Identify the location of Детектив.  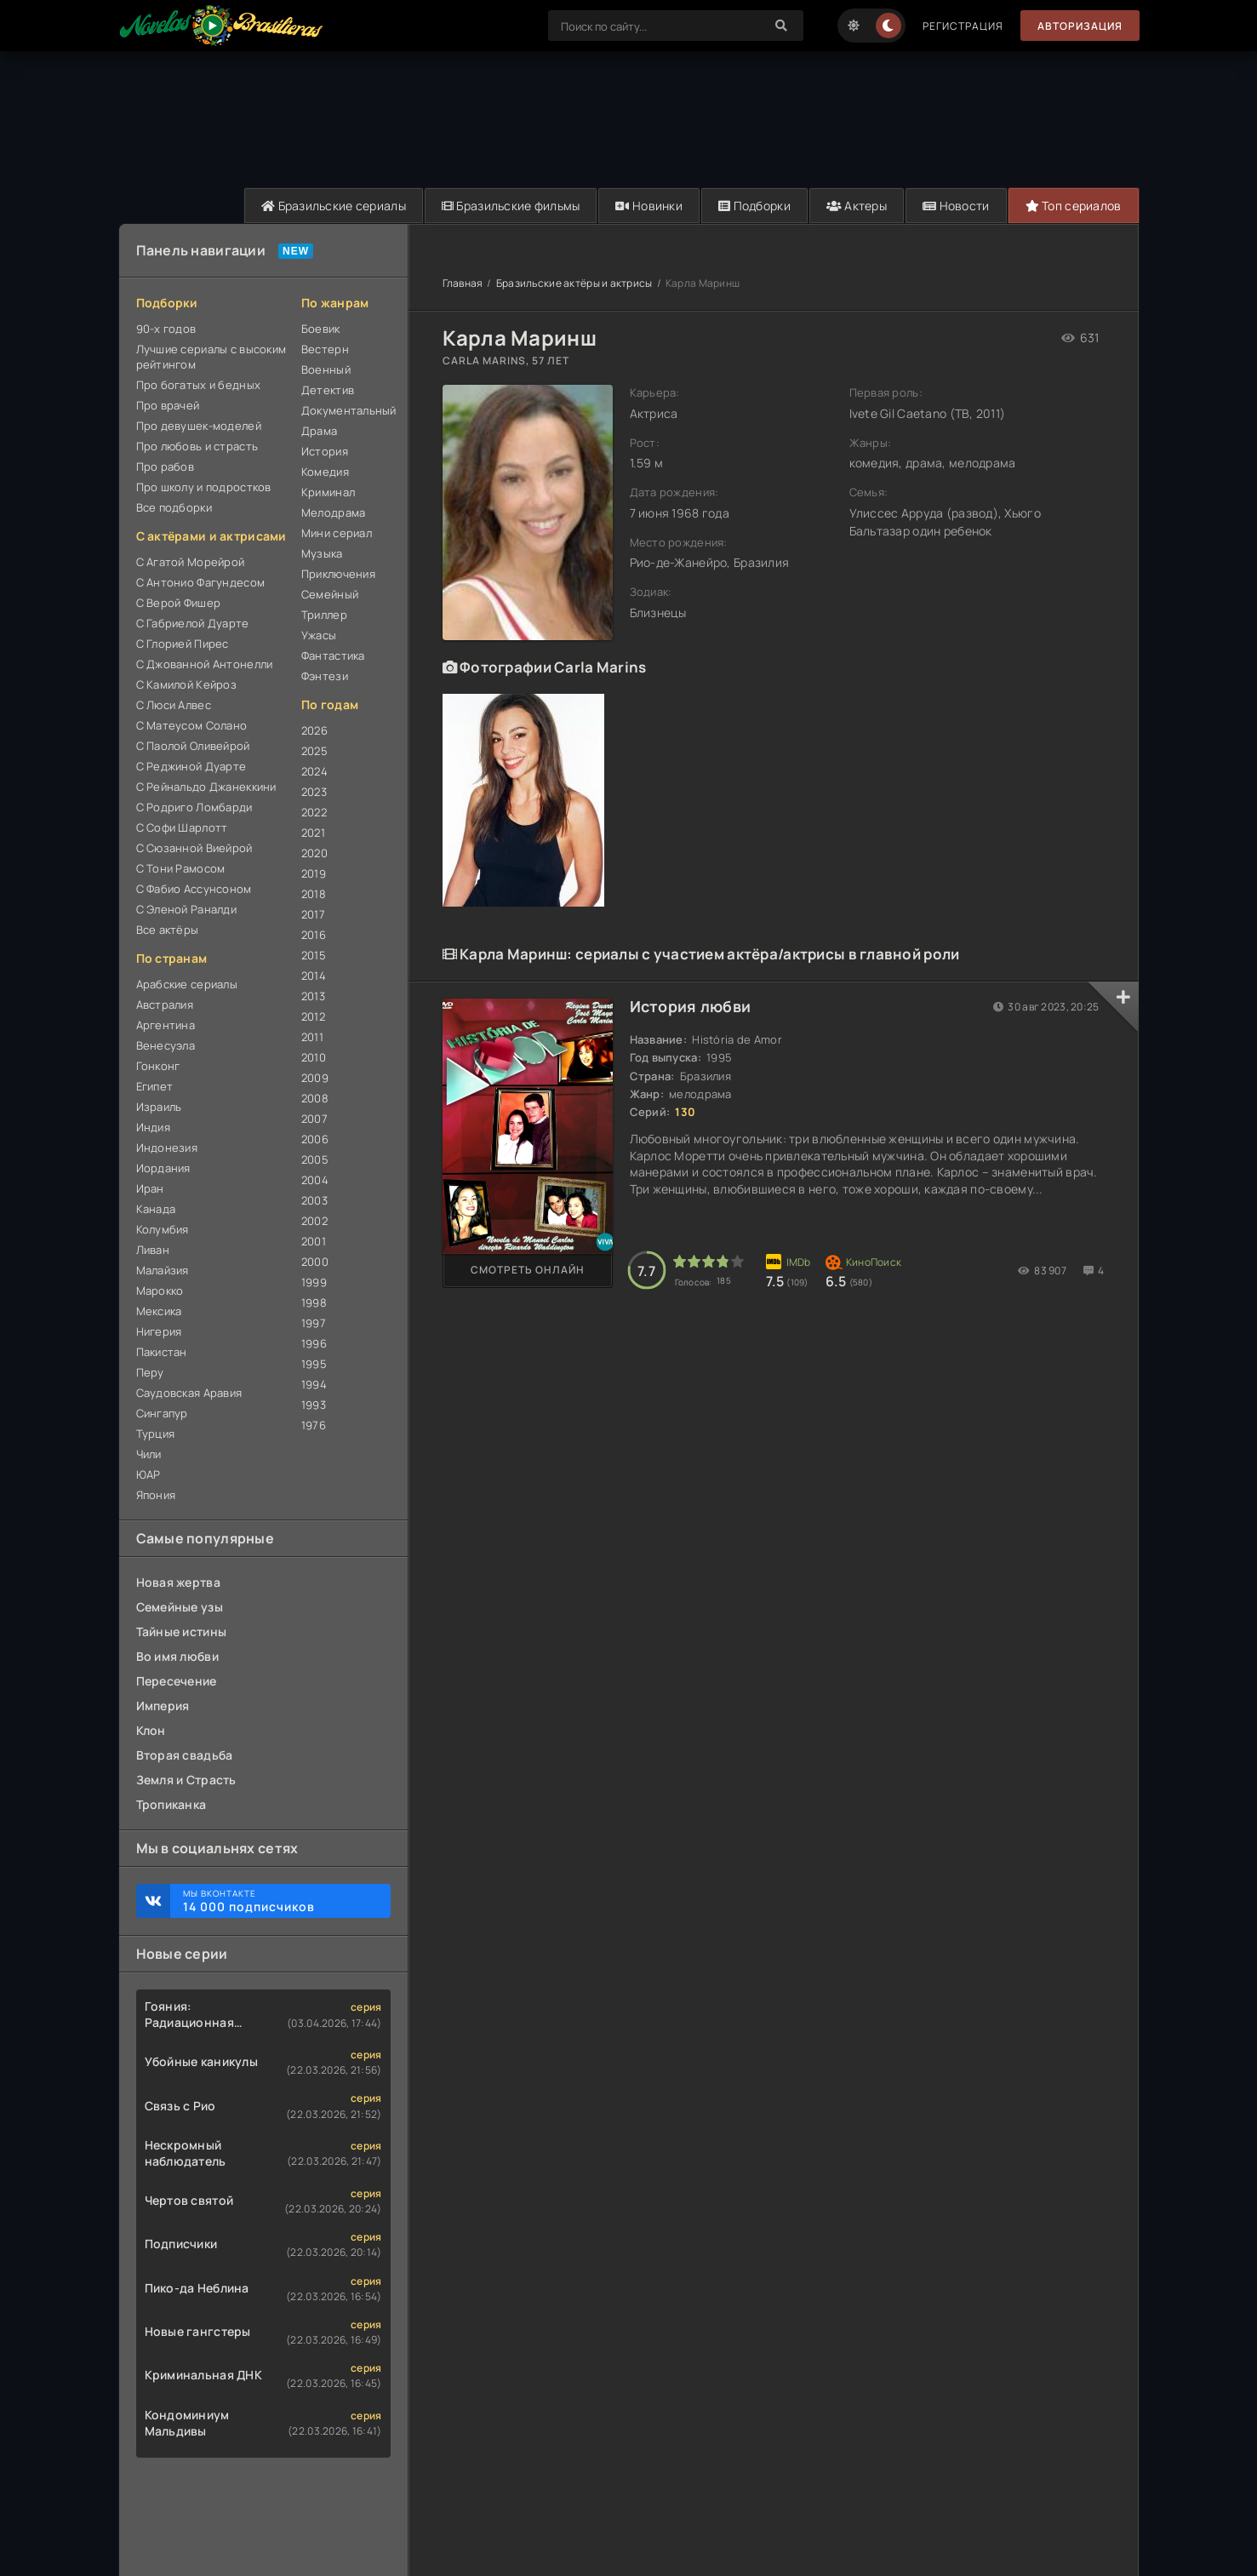
(327, 390).